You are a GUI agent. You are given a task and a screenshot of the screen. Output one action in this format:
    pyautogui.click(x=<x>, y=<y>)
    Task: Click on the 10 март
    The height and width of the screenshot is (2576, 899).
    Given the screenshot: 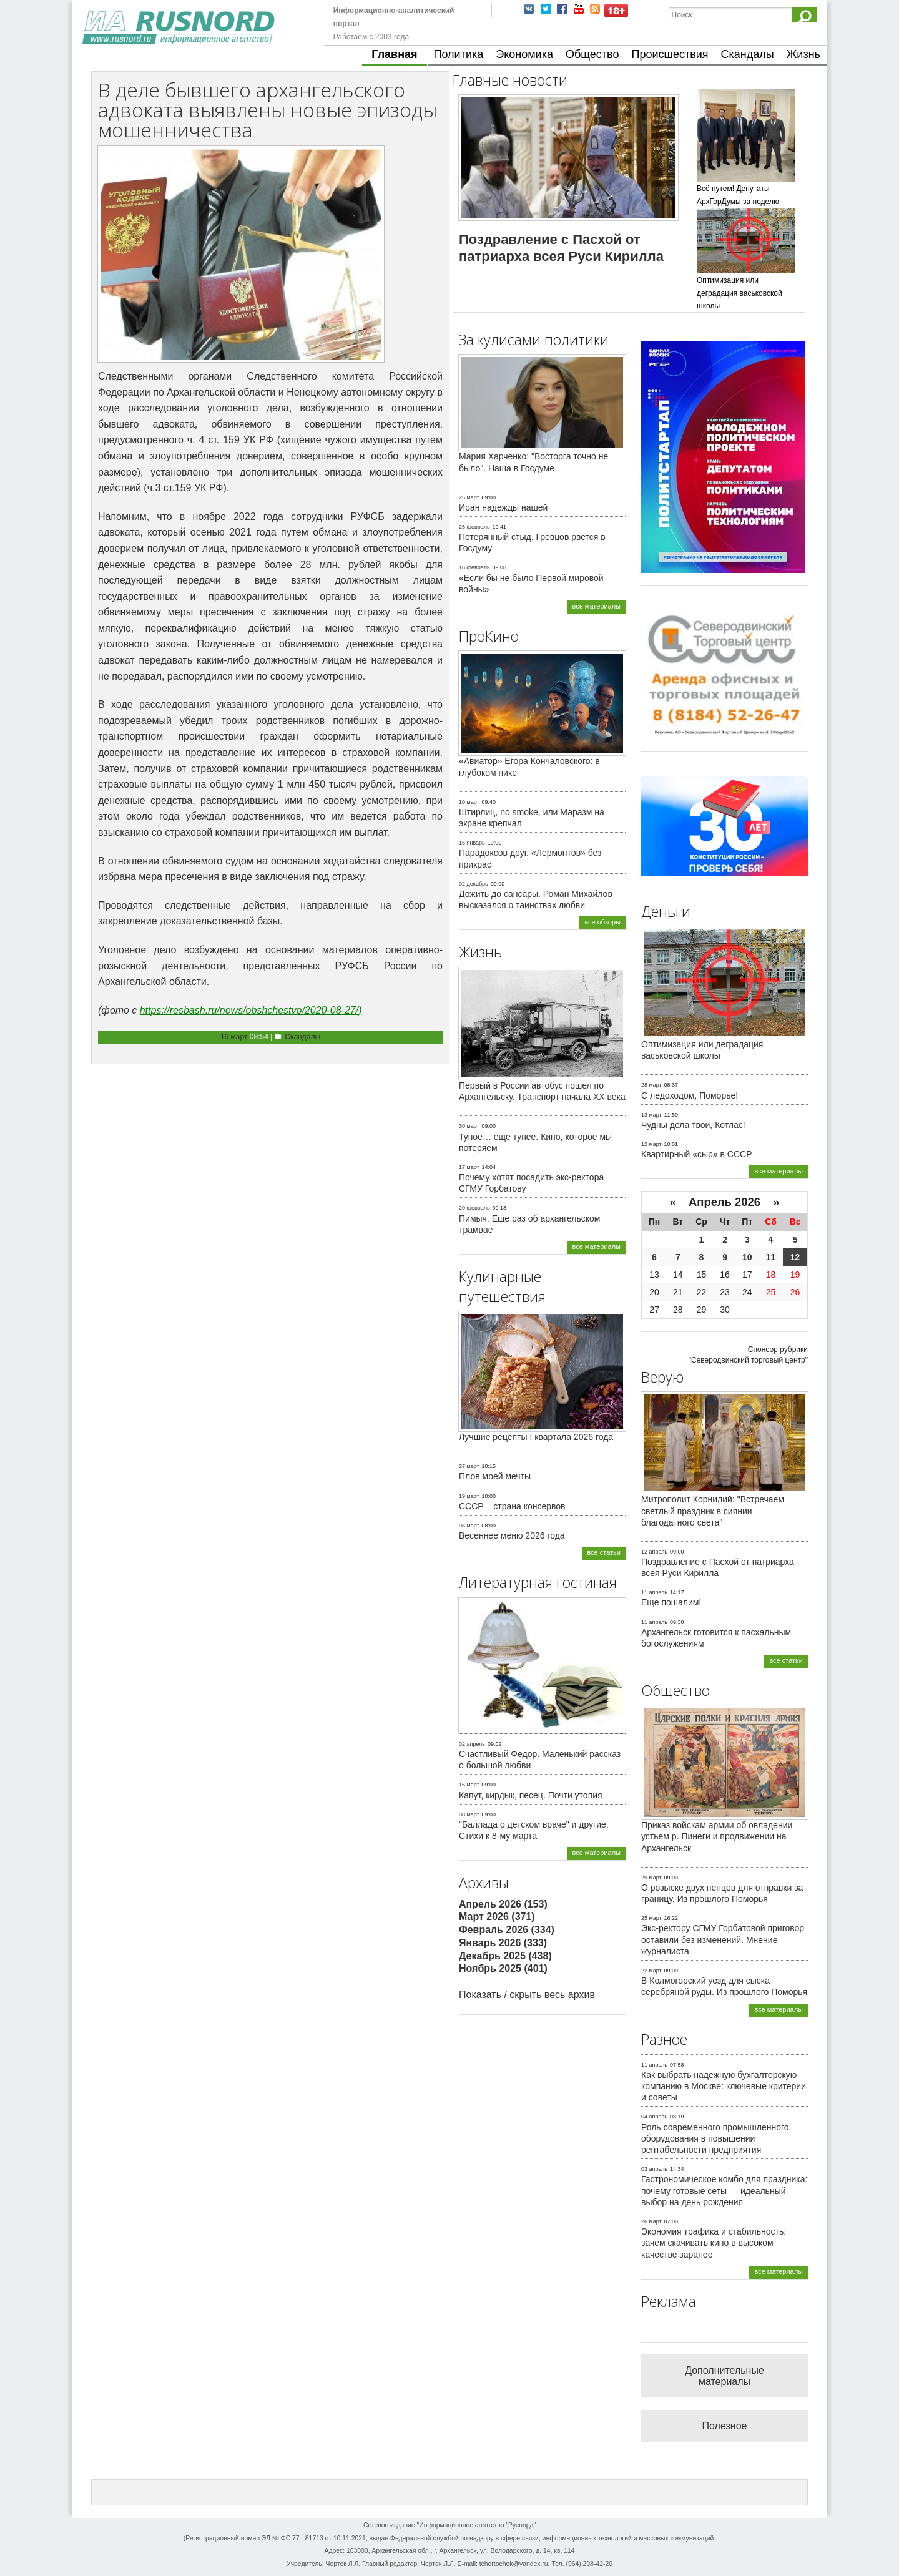 What is the action you would take?
    pyautogui.click(x=469, y=802)
    